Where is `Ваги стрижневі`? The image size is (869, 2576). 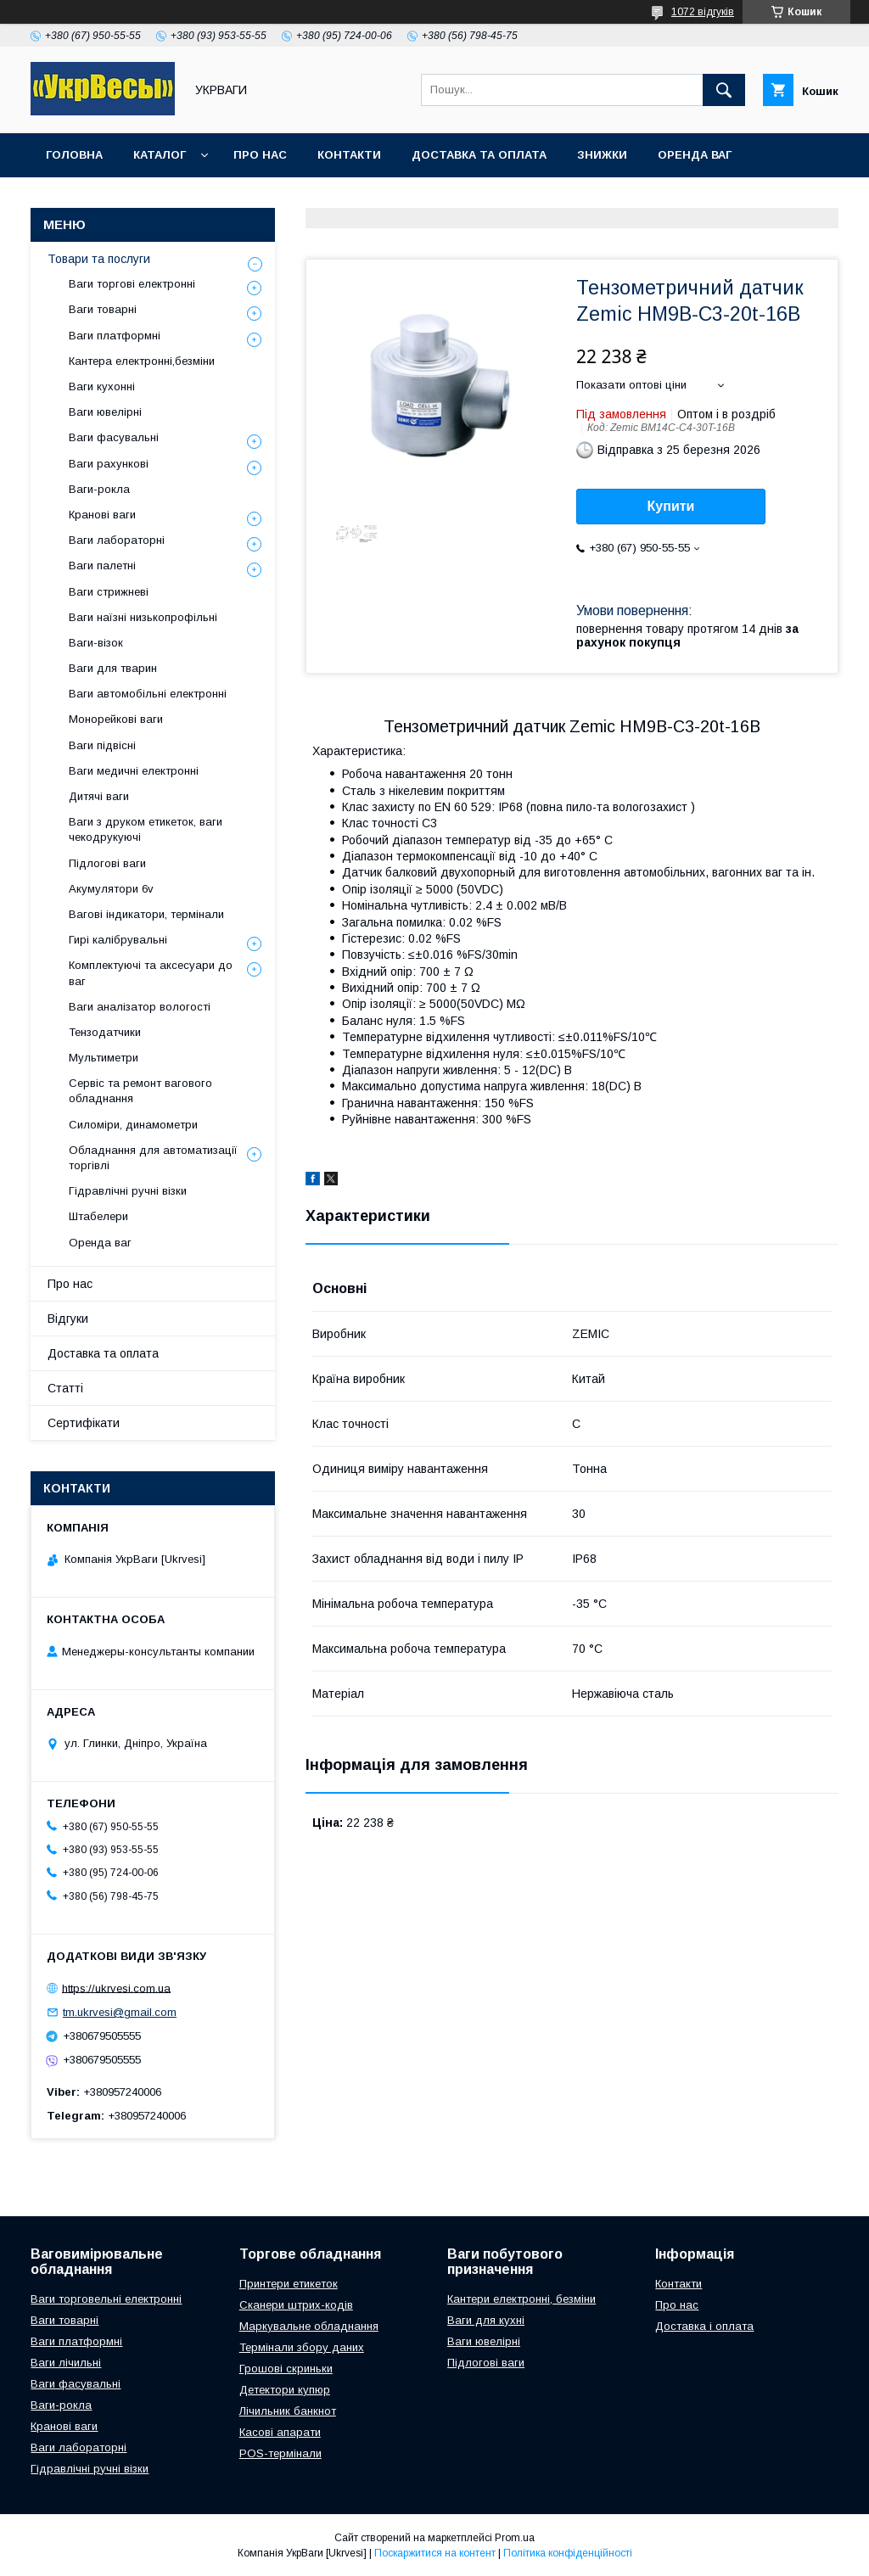 Ваги стрижневі is located at coordinates (109, 591).